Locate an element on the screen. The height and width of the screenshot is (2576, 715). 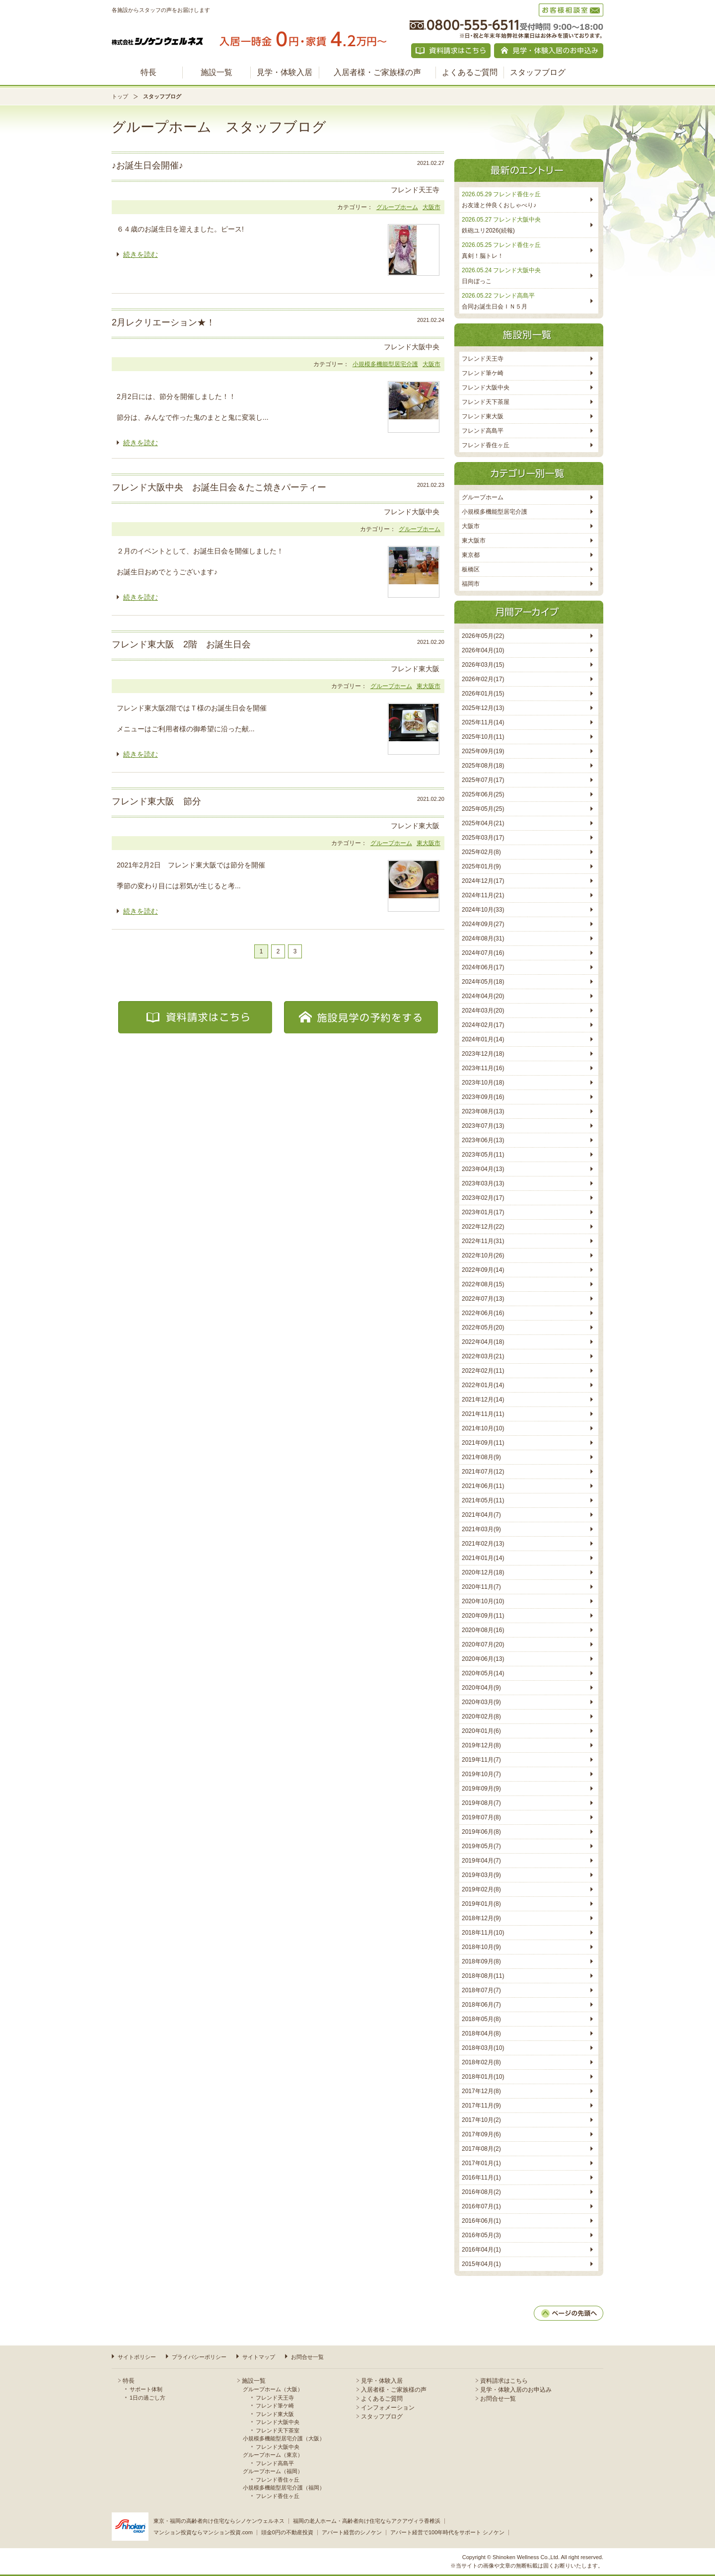
2020年01月(6) is located at coordinates (481, 1730).